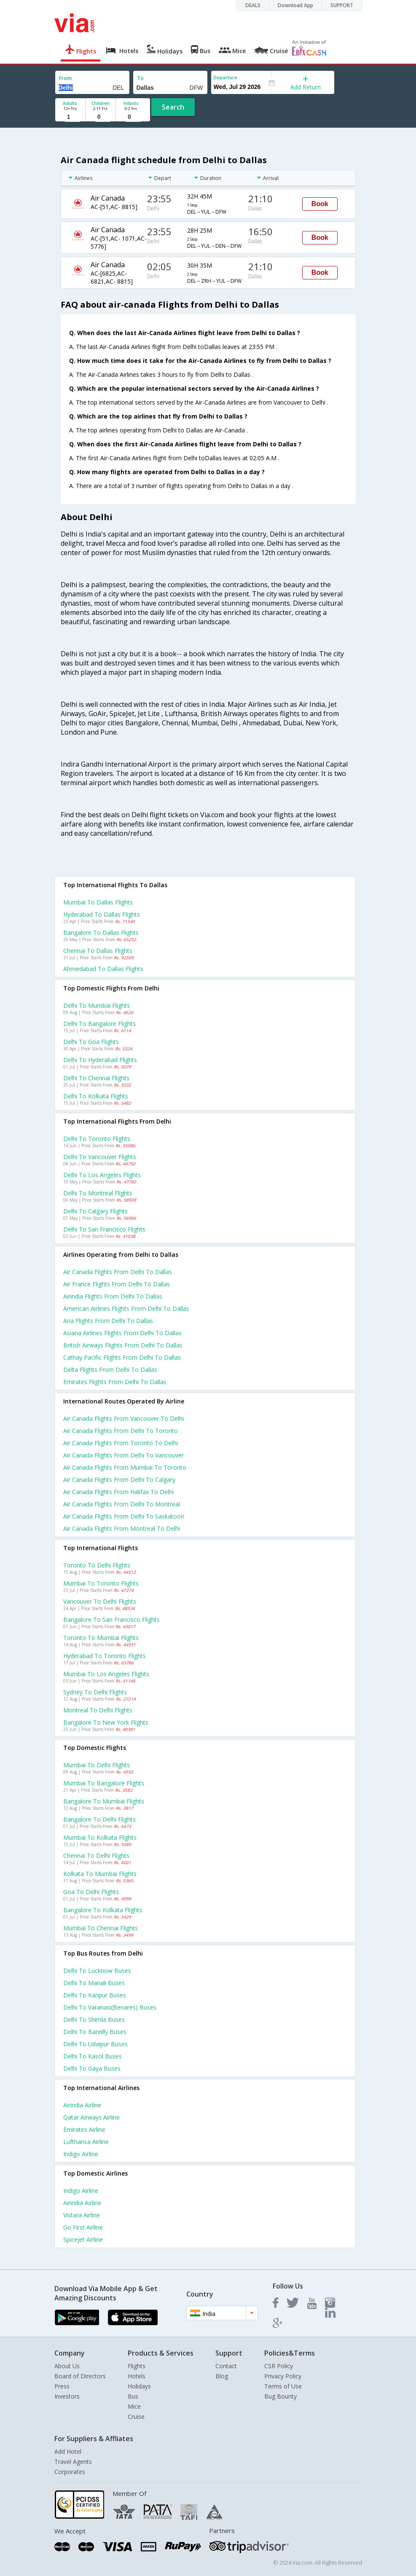  Describe the element at coordinates (120, 1431) in the screenshot. I see `Air canada Flights from Delhi to Toronto` at that location.